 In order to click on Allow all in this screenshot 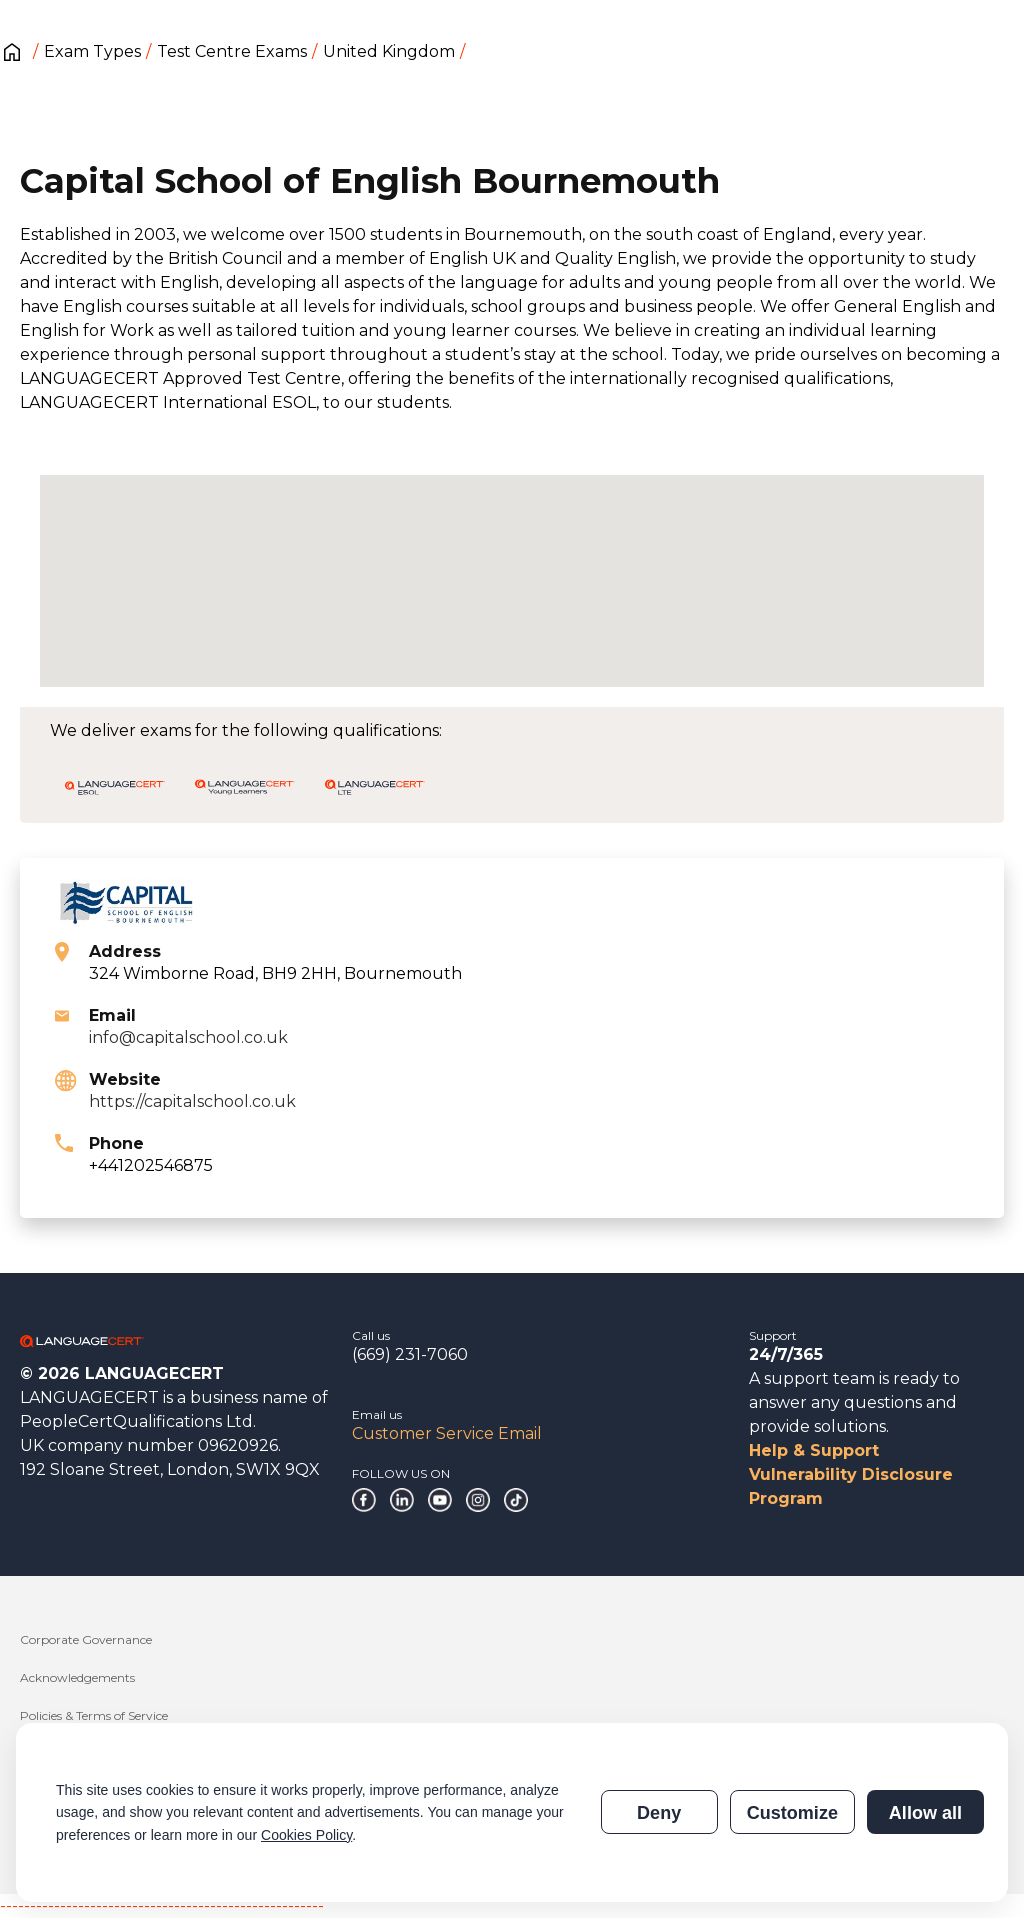, I will do `click(925, 1813)`.